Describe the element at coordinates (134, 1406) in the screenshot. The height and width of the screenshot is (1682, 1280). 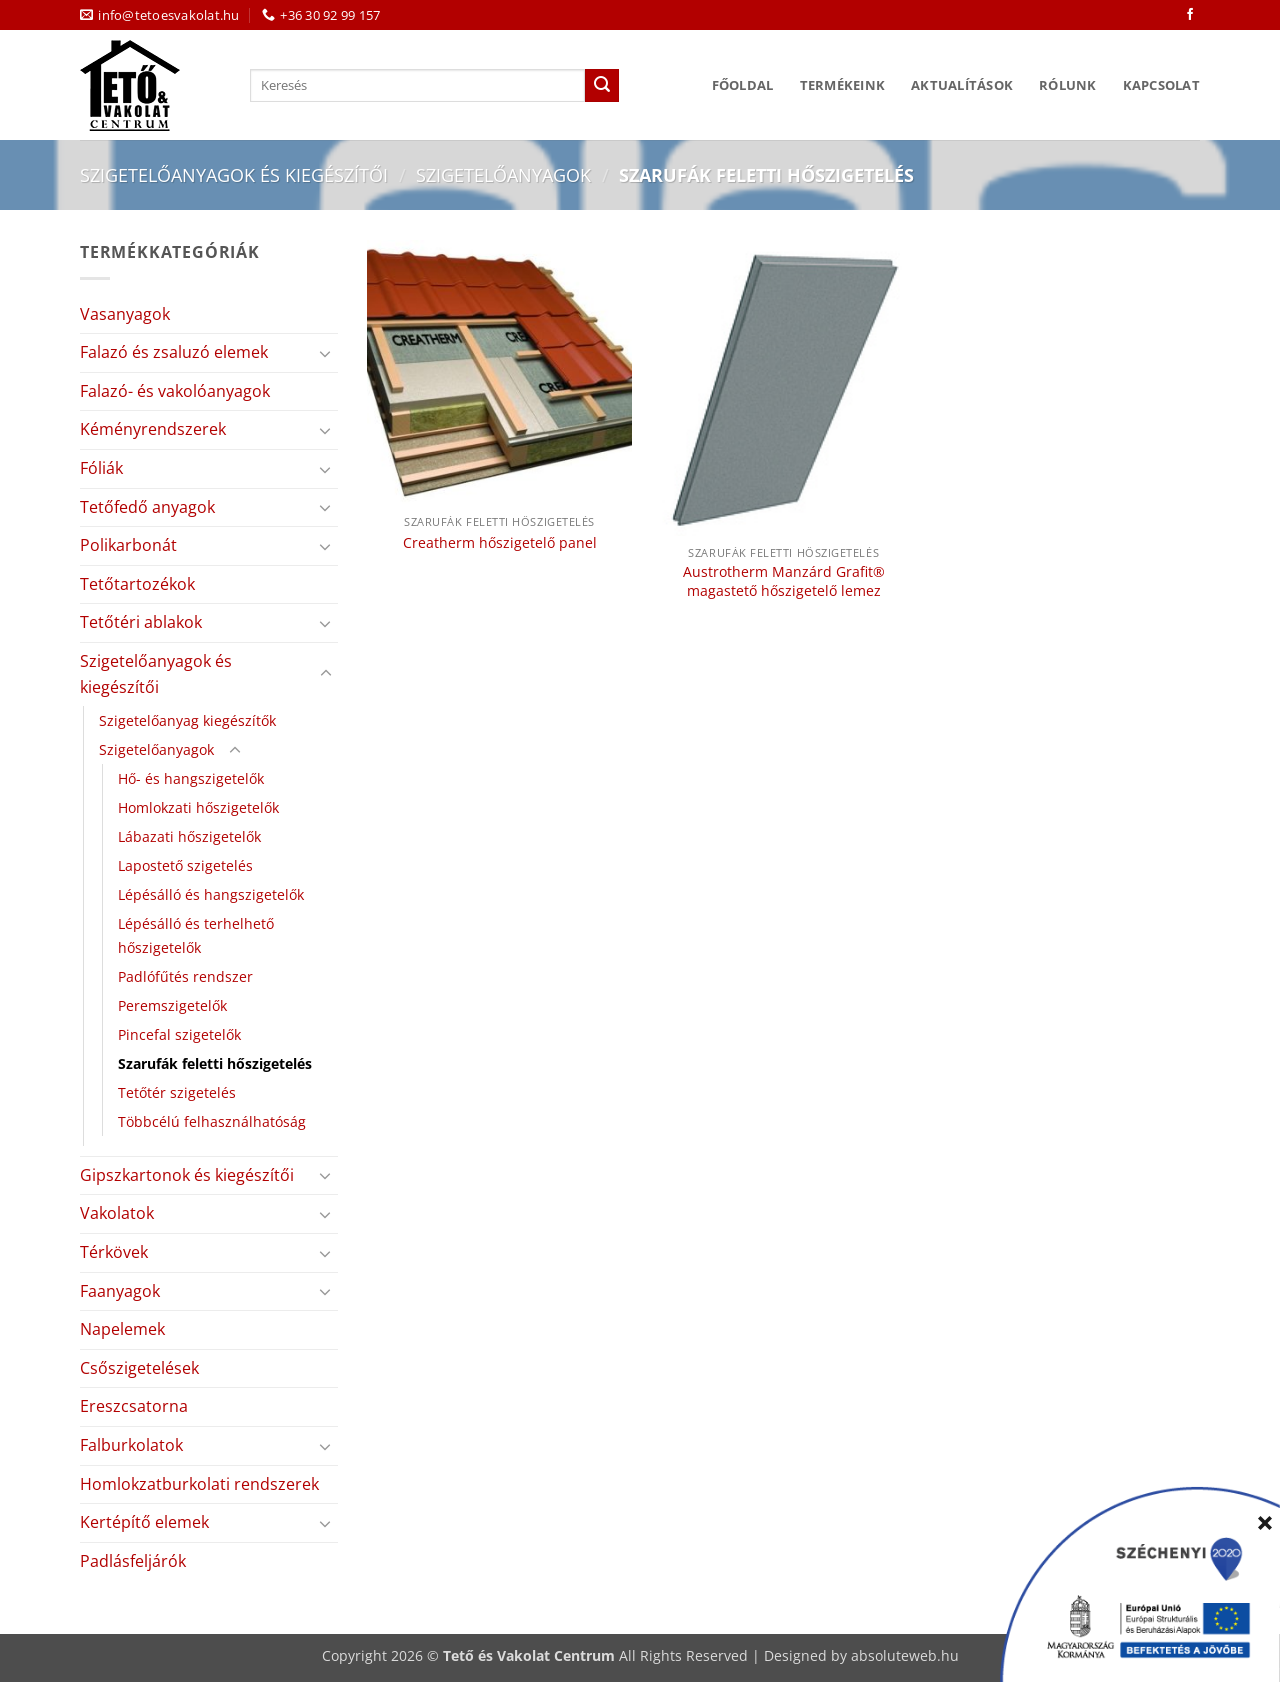
I see `Ereszcsatorna` at that location.